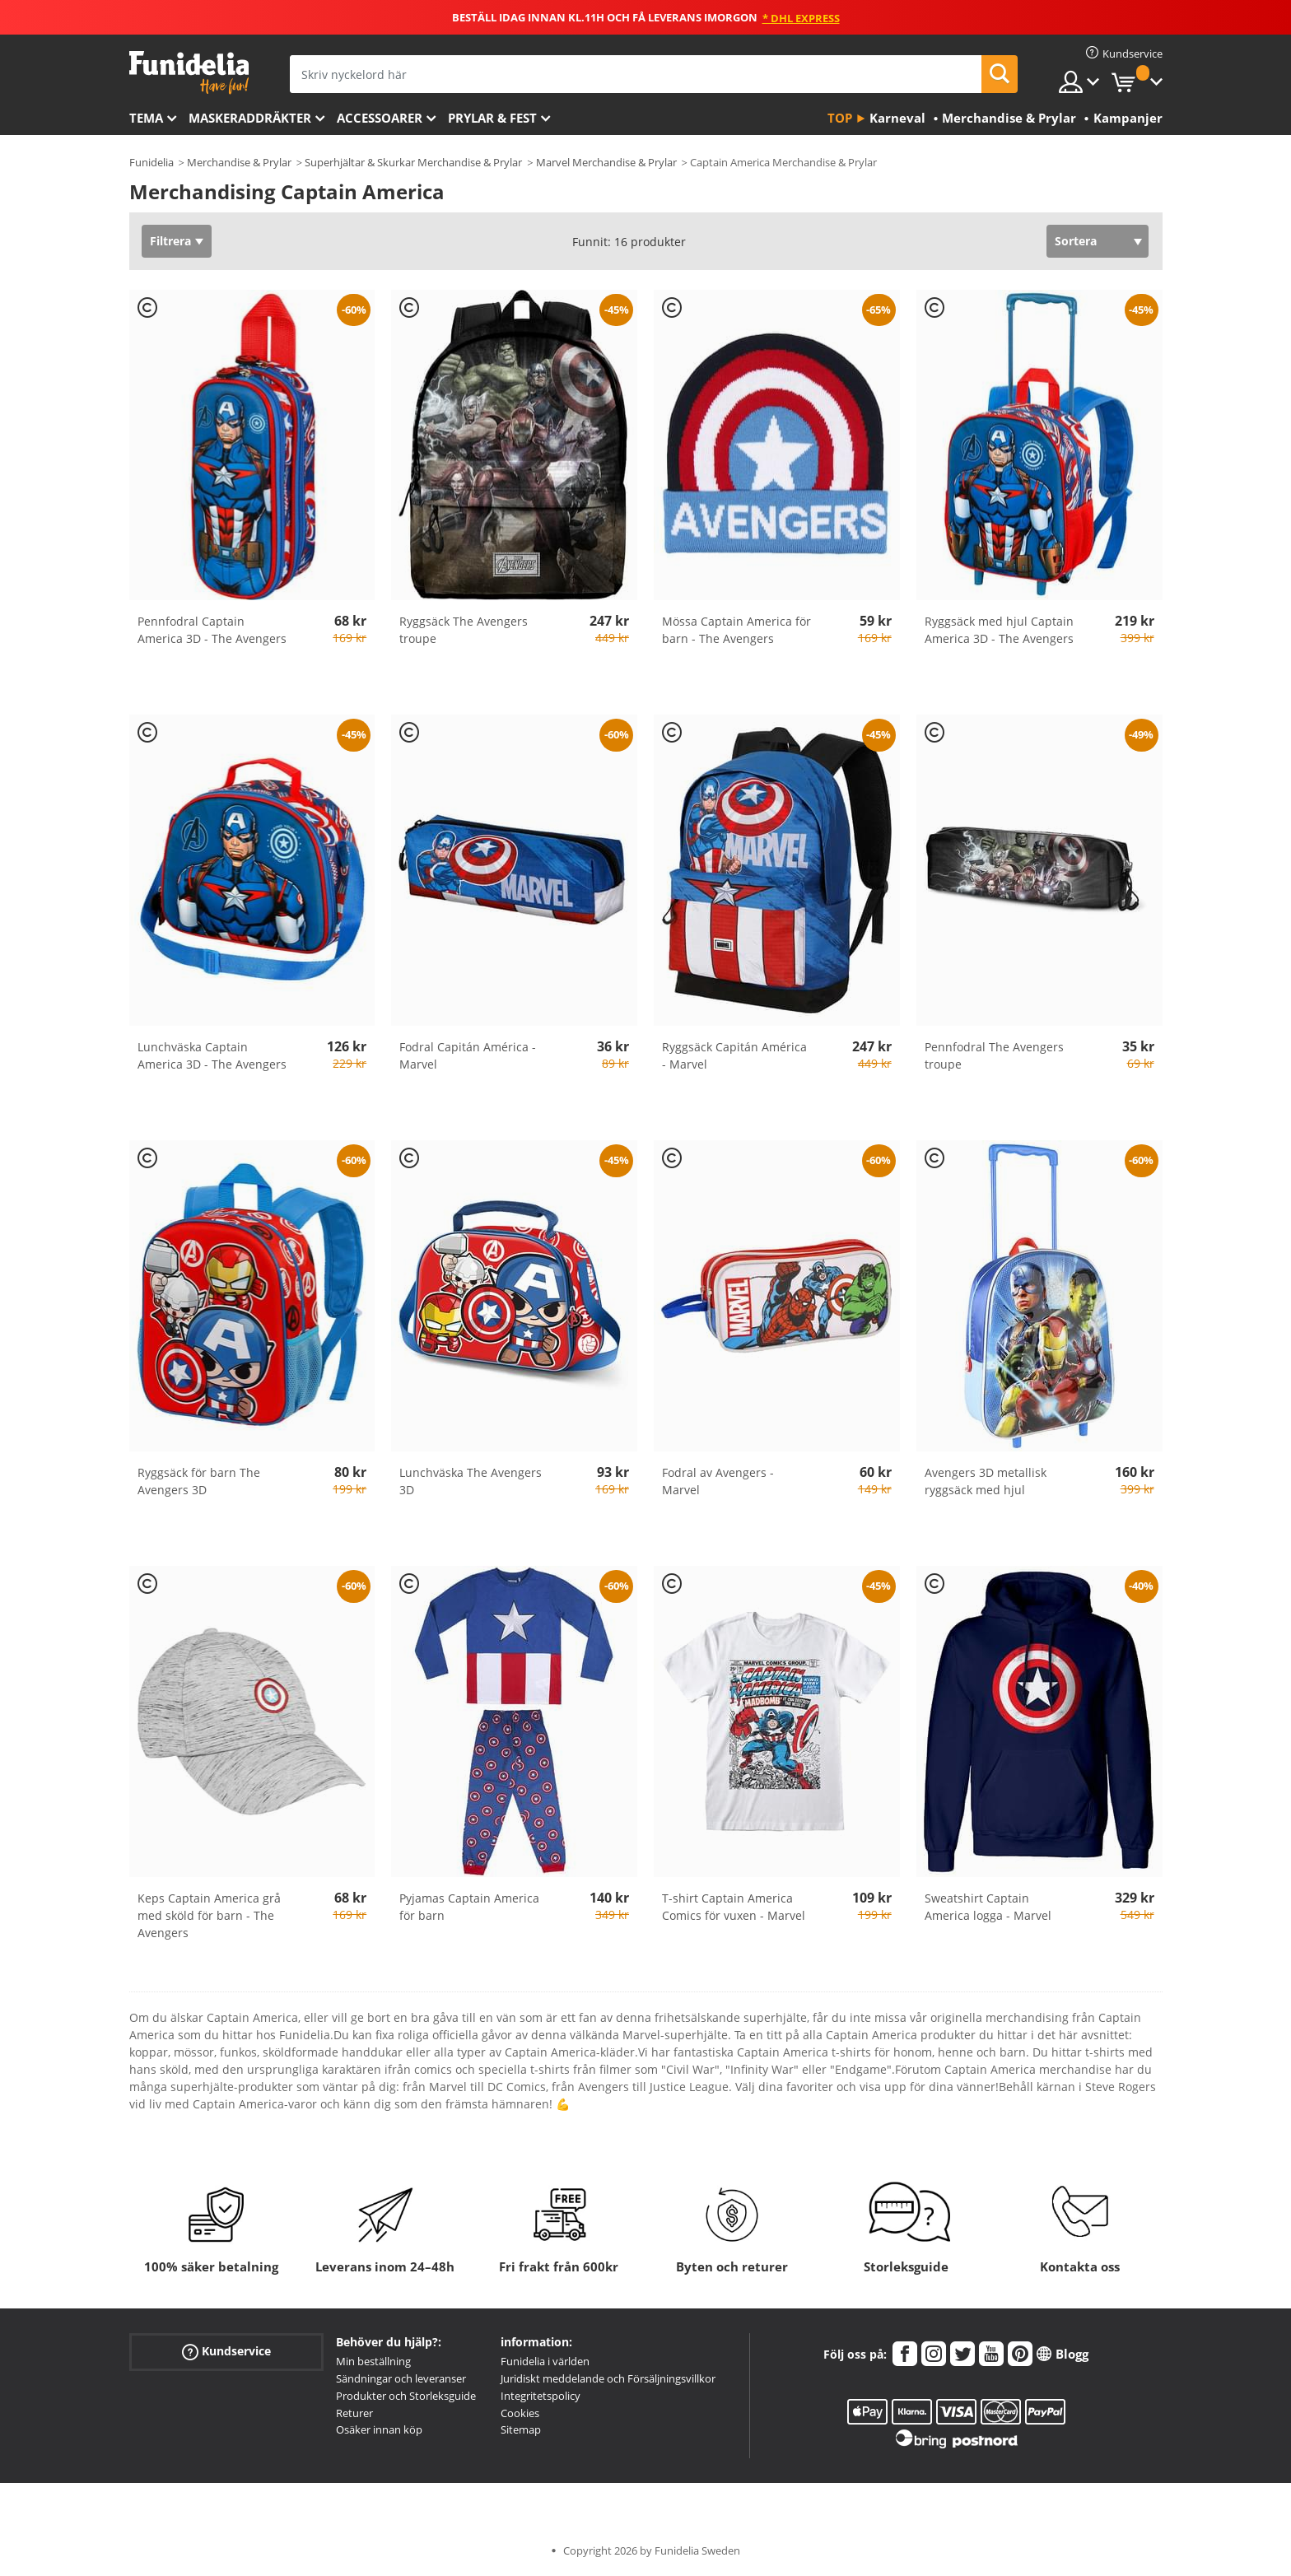  What do you see at coordinates (606, 162) in the screenshot?
I see `Marvel Merchandise & Prylar` at bounding box center [606, 162].